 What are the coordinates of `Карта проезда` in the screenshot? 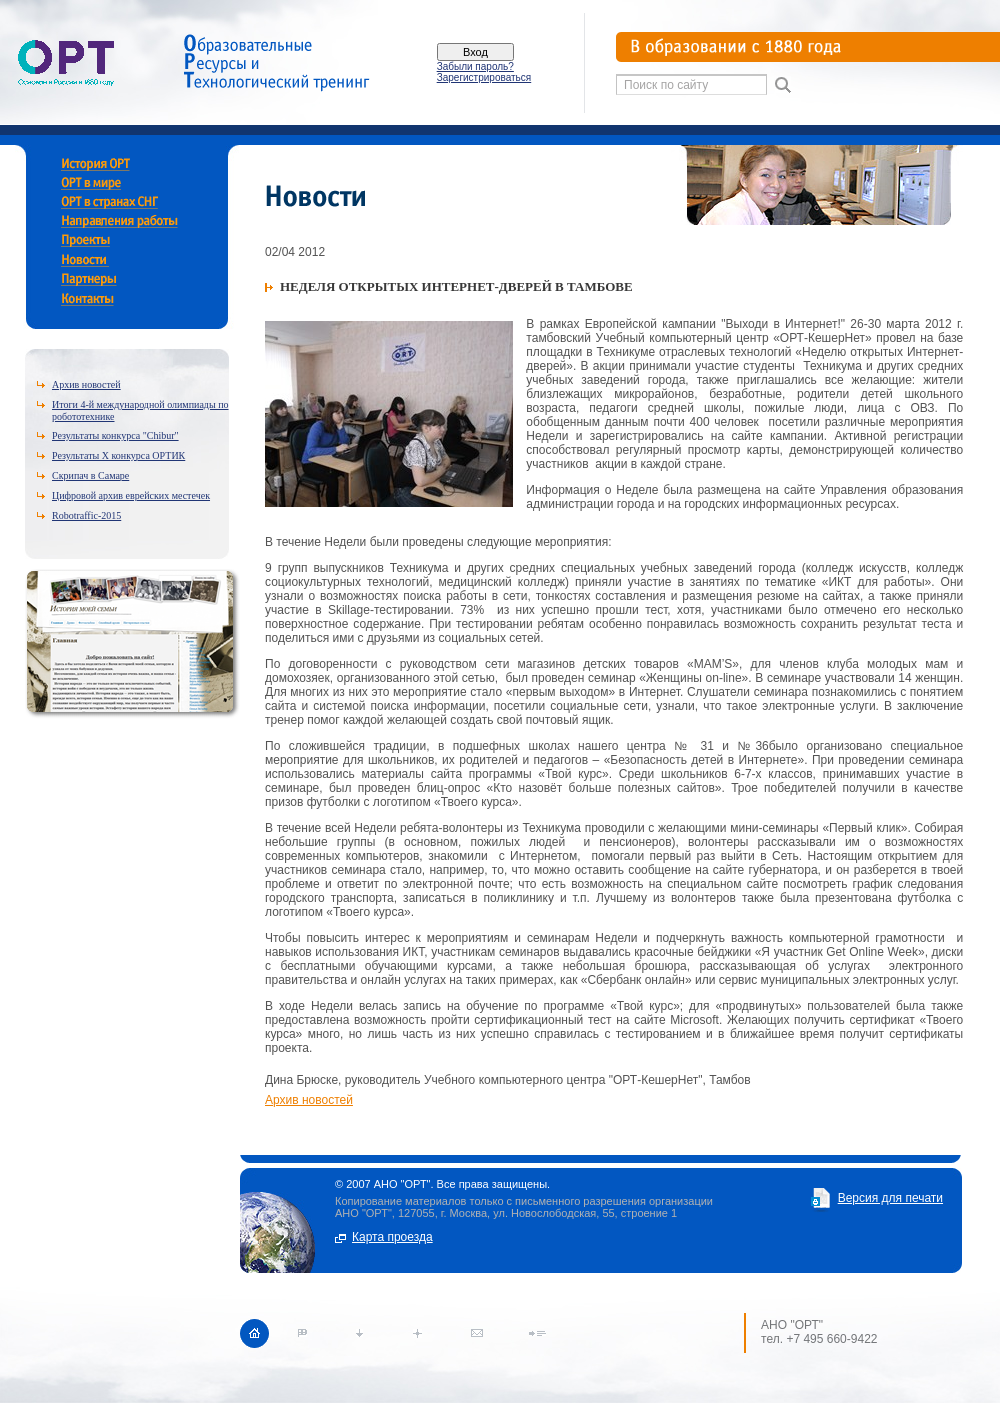 It's located at (392, 1237).